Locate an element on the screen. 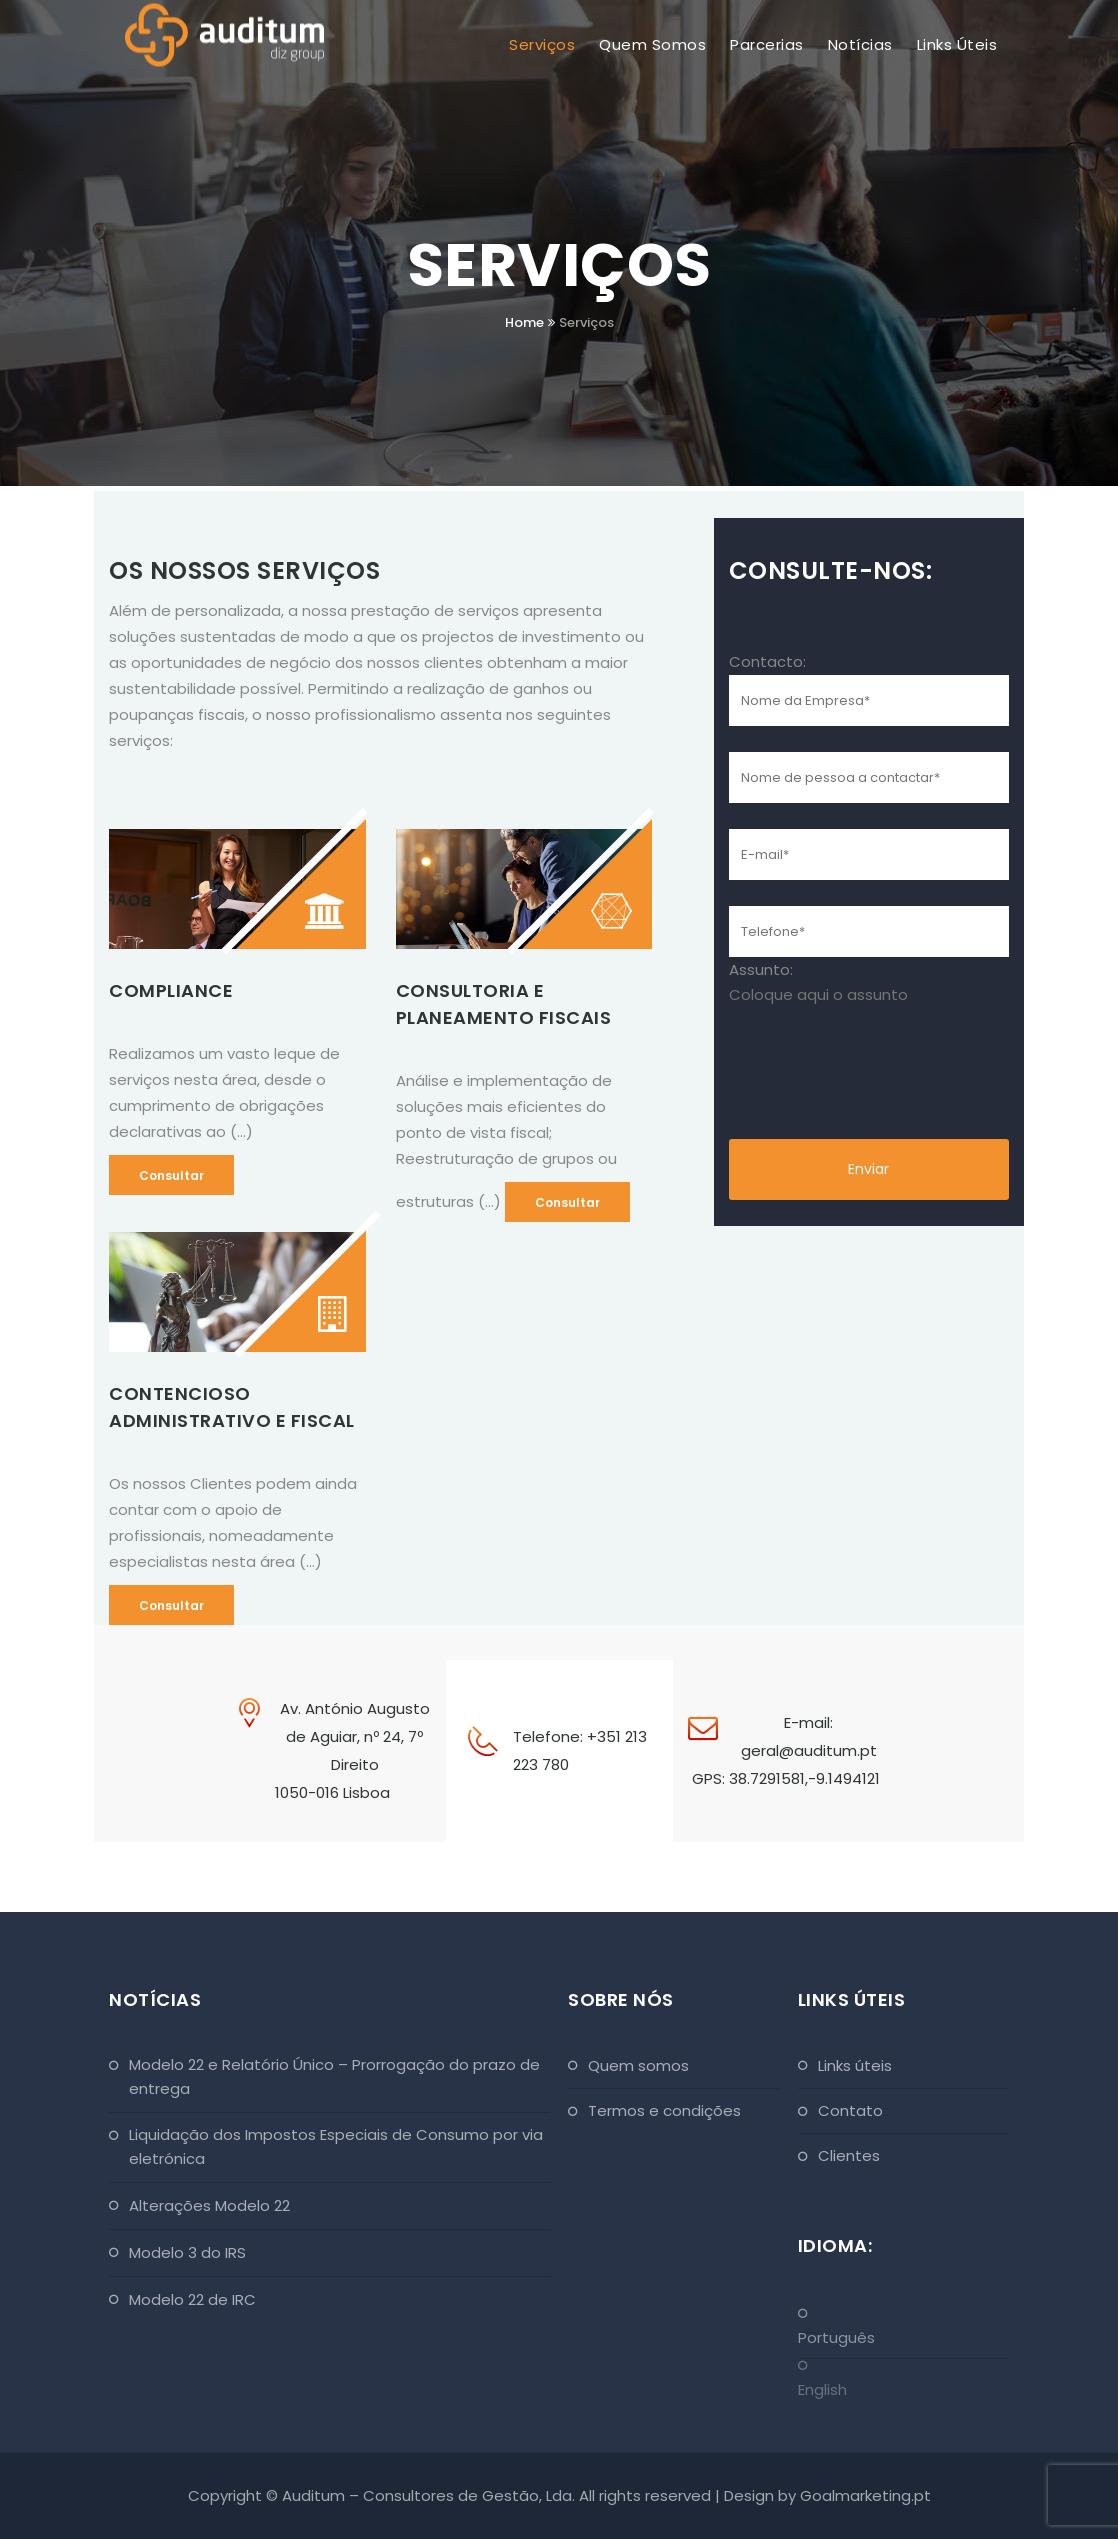  Contato is located at coordinates (850, 2110).